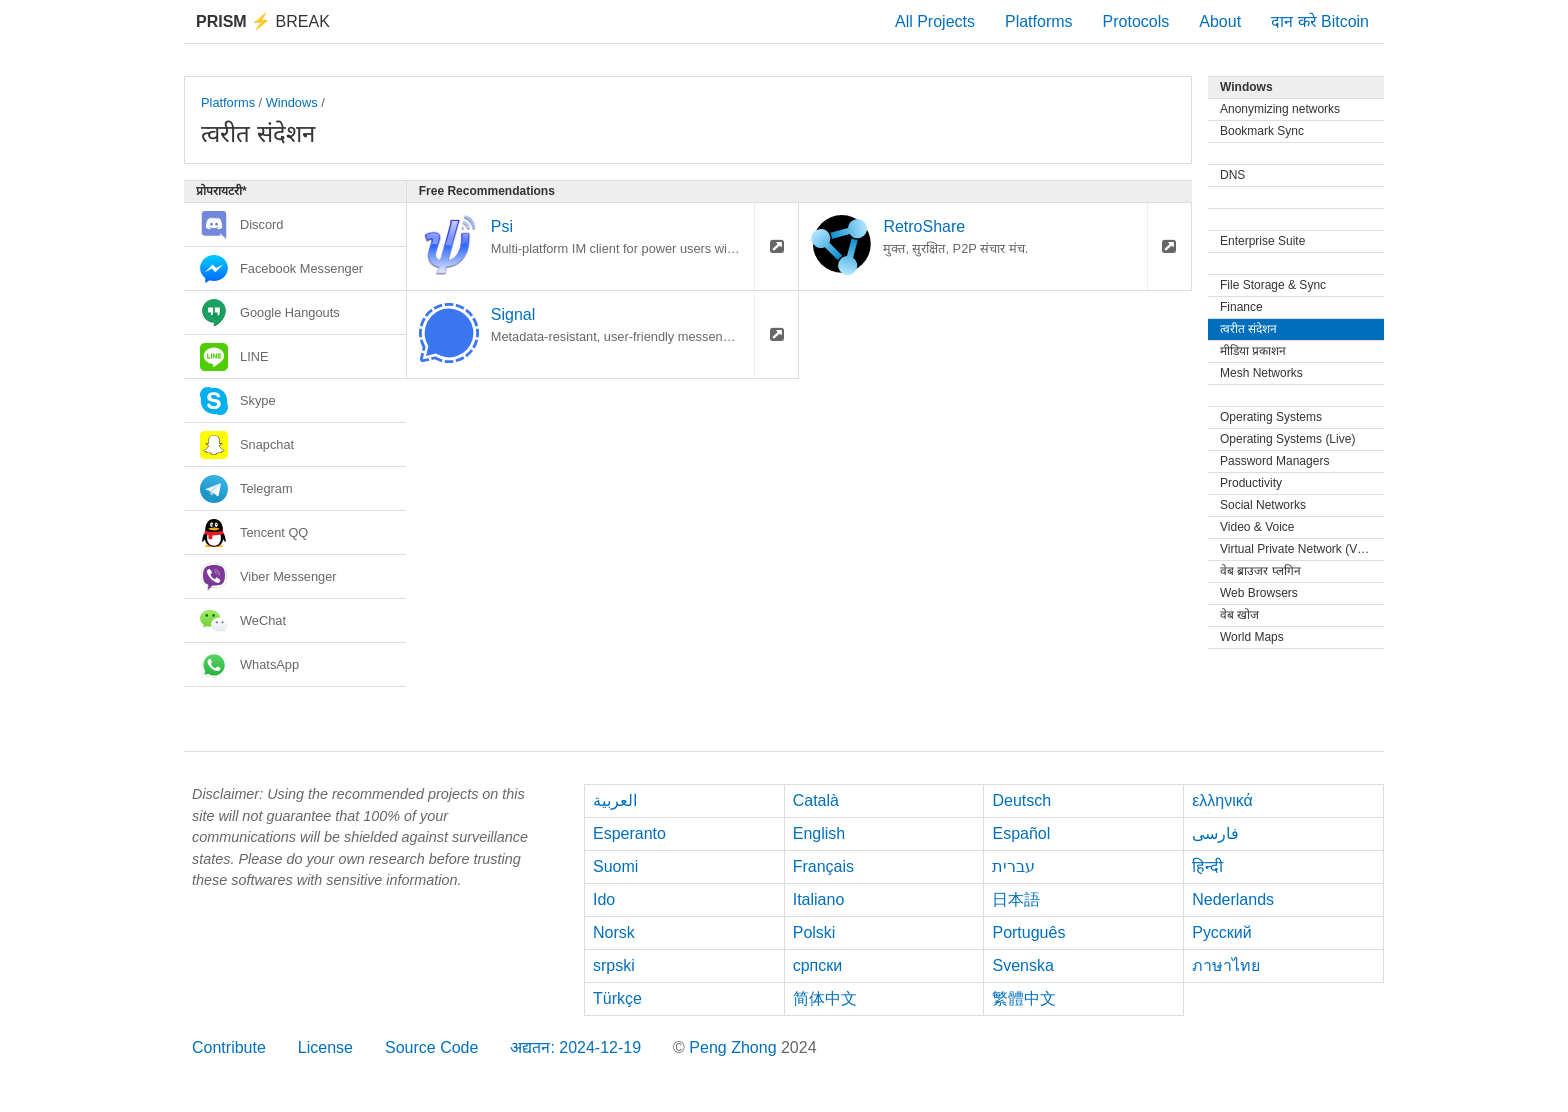  What do you see at coordinates (1207, 866) in the screenshot?
I see `हिन्दी` at bounding box center [1207, 866].